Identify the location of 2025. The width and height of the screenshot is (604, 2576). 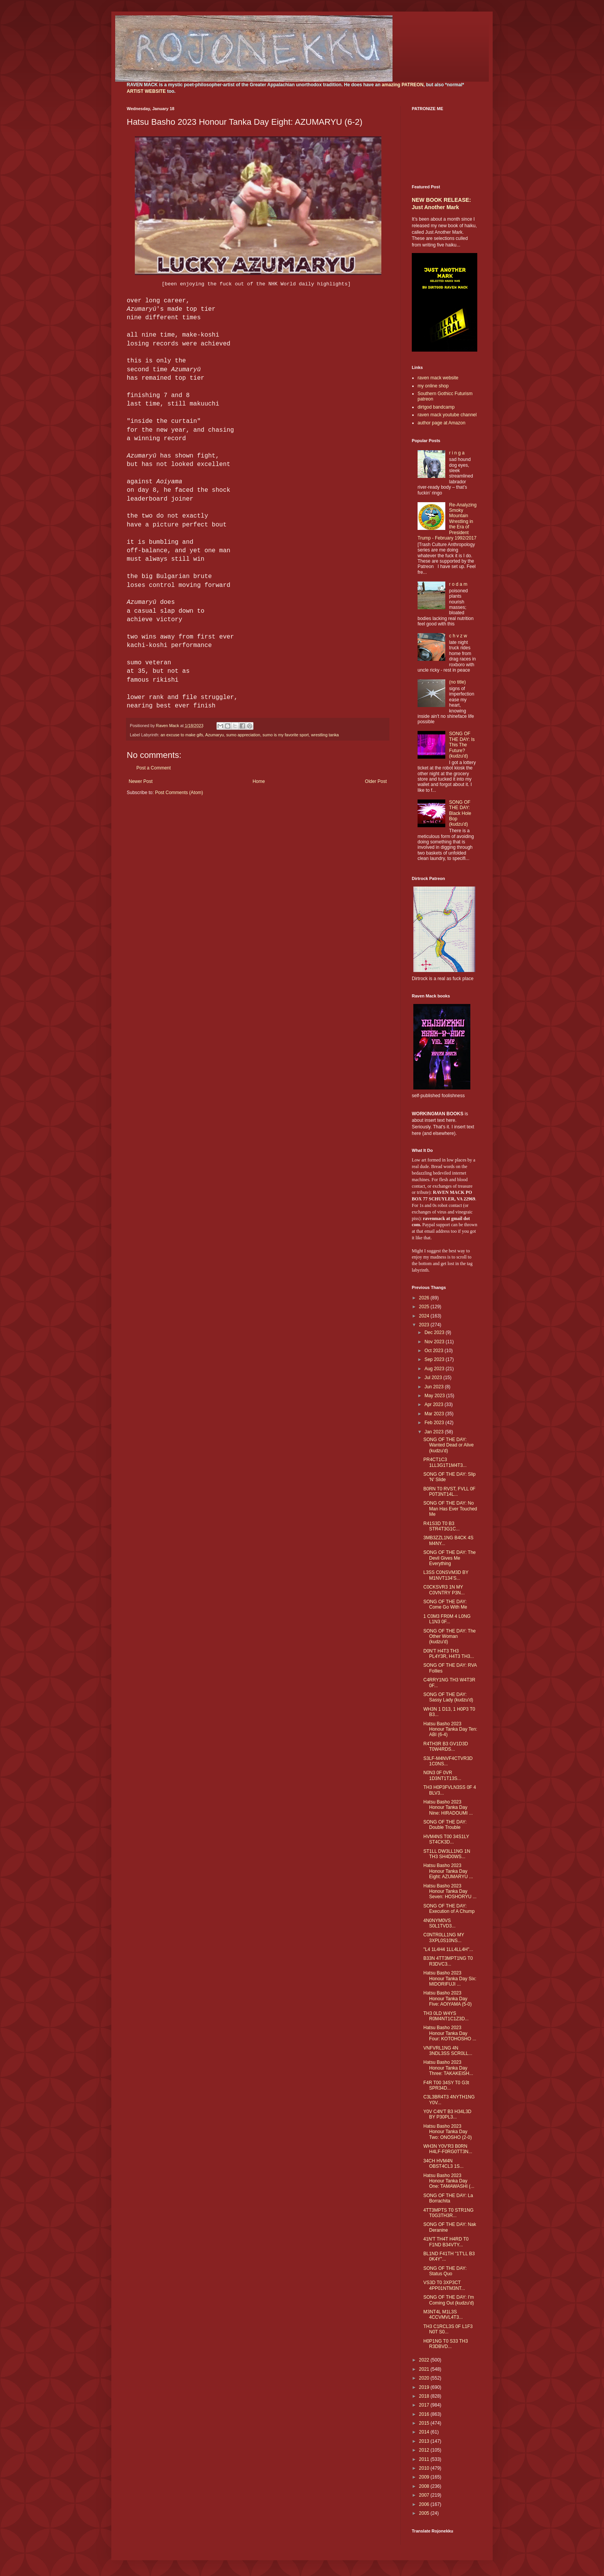
(425, 1306).